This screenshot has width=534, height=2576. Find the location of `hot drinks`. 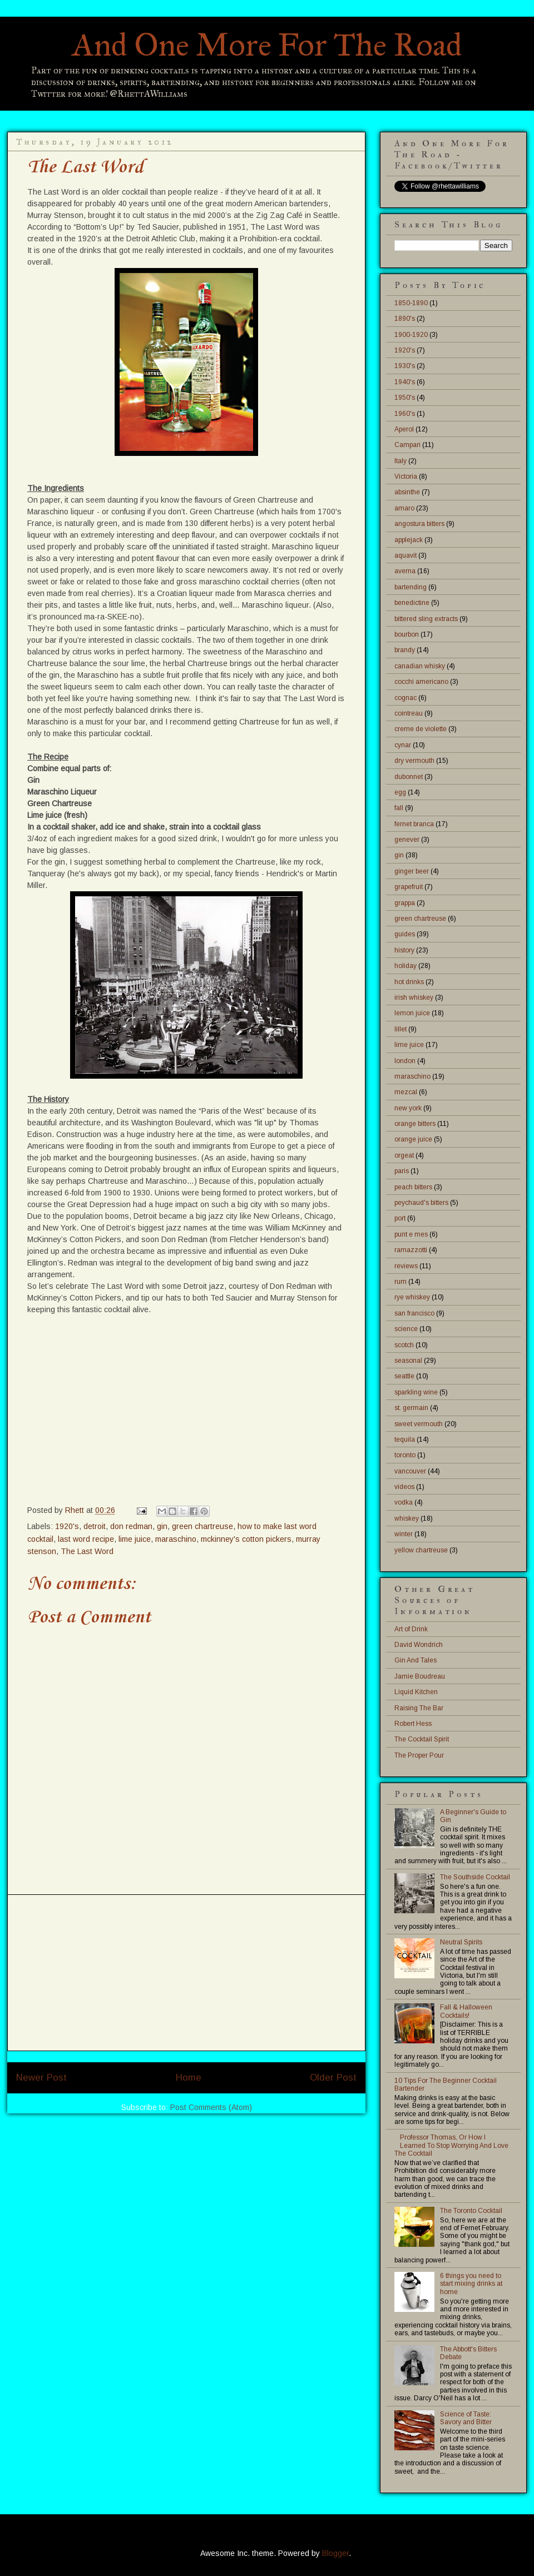

hot drinks is located at coordinates (409, 982).